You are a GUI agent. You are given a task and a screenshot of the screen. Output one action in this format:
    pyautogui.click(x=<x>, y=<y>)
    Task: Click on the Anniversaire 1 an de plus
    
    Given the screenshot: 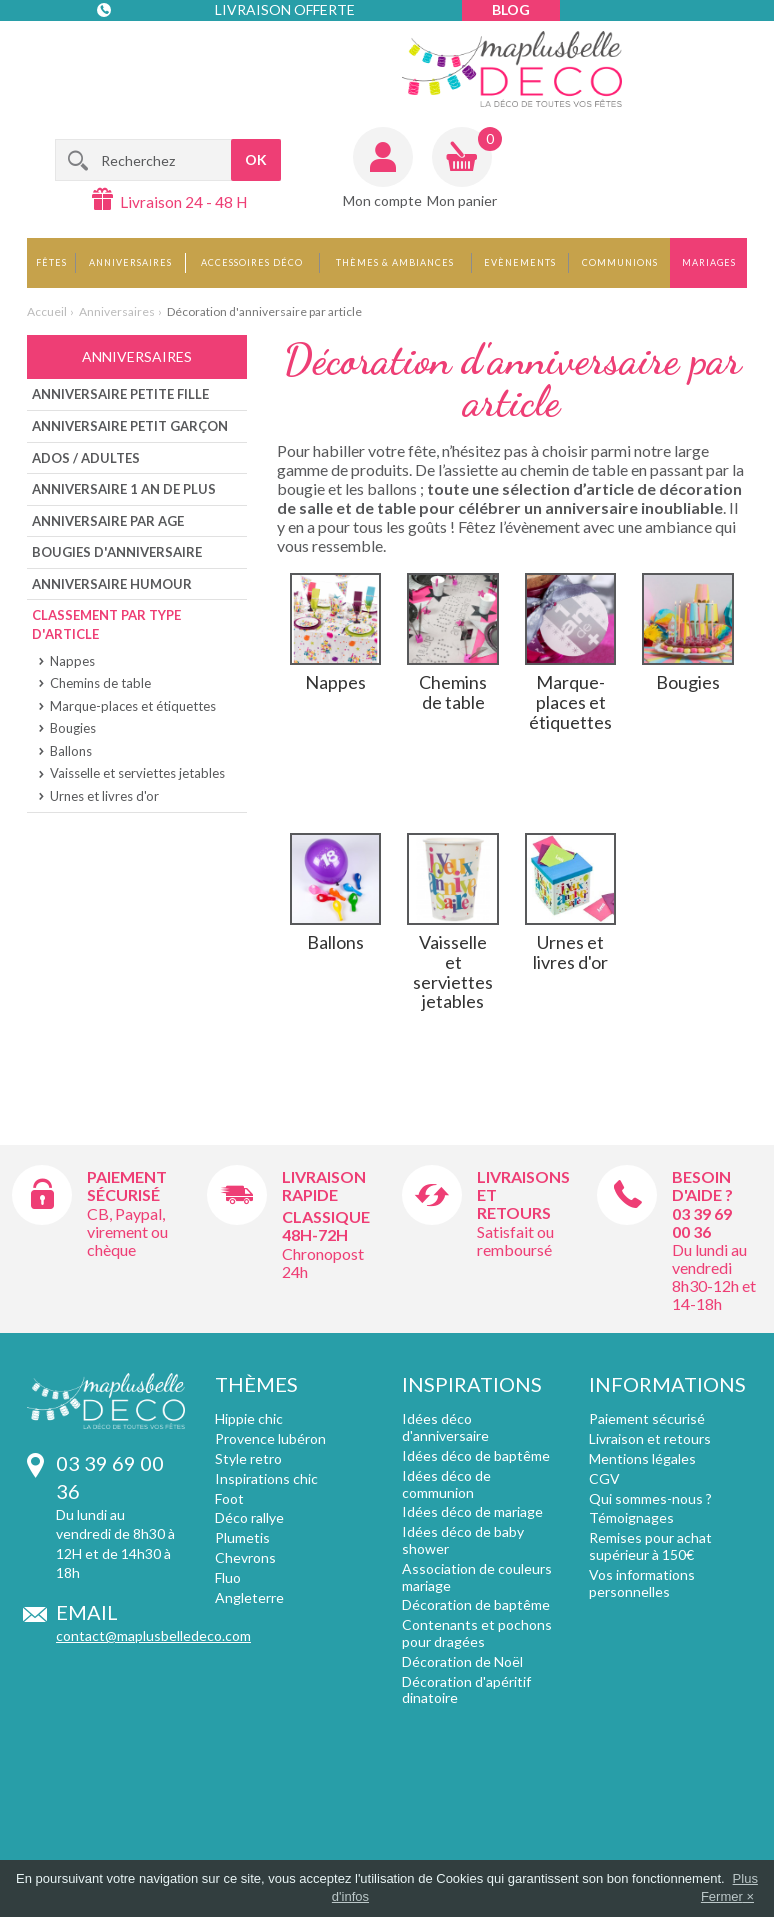 What is the action you would take?
    pyautogui.click(x=124, y=489)
    